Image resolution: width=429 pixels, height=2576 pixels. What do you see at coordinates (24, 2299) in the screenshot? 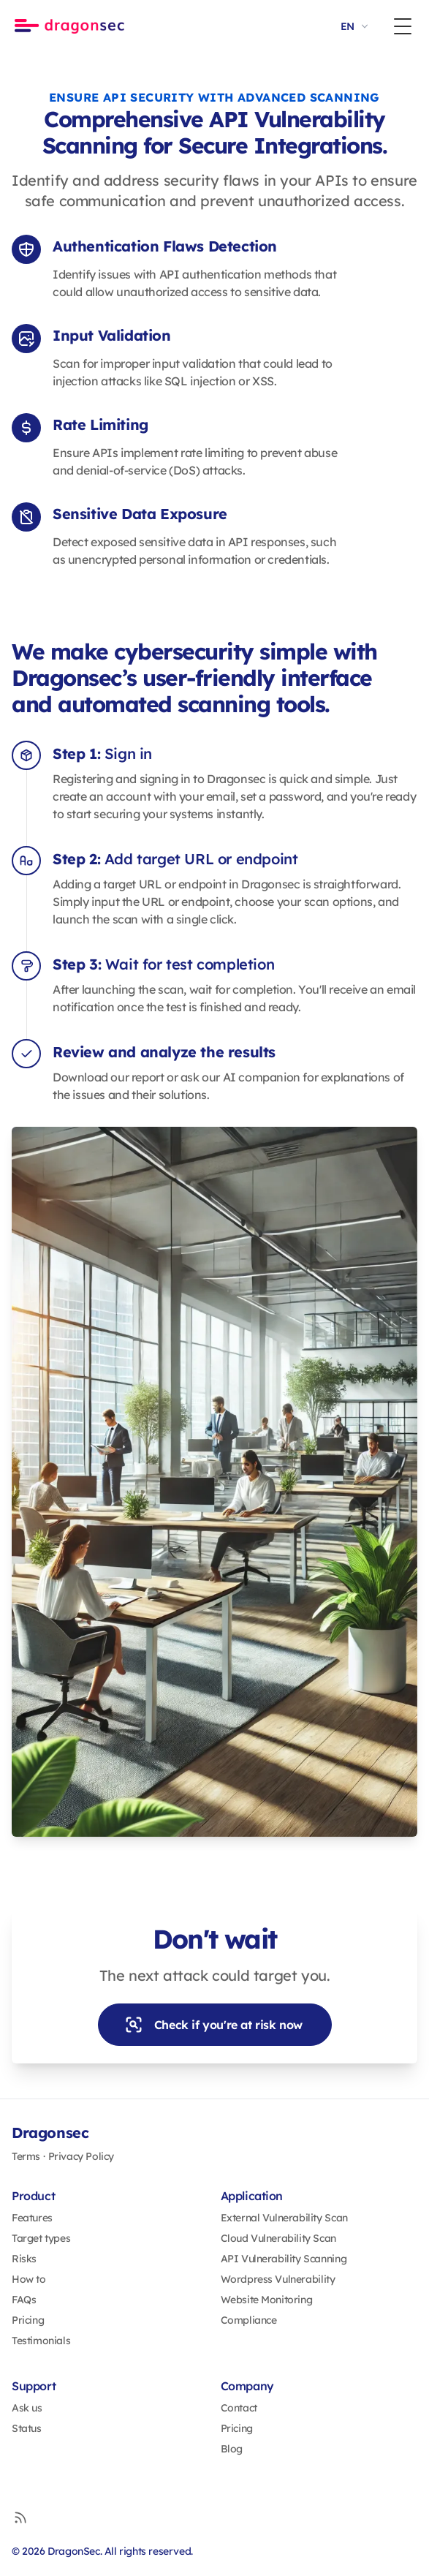
I see `FAQs` at bounding box center [24, 2299].